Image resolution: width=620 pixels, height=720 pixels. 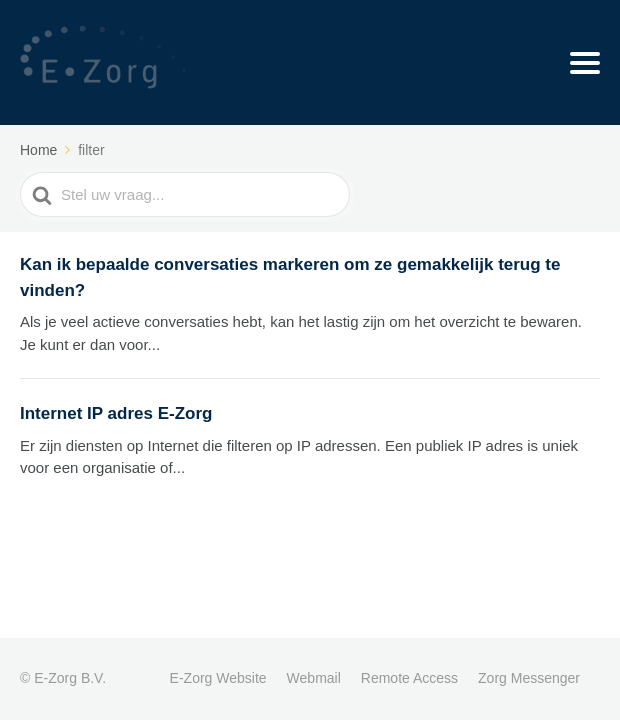 What do you see at coordinates (218, 678) in the screenshot?
I see `E-Zorg Website` at bounding box center [218, 678].